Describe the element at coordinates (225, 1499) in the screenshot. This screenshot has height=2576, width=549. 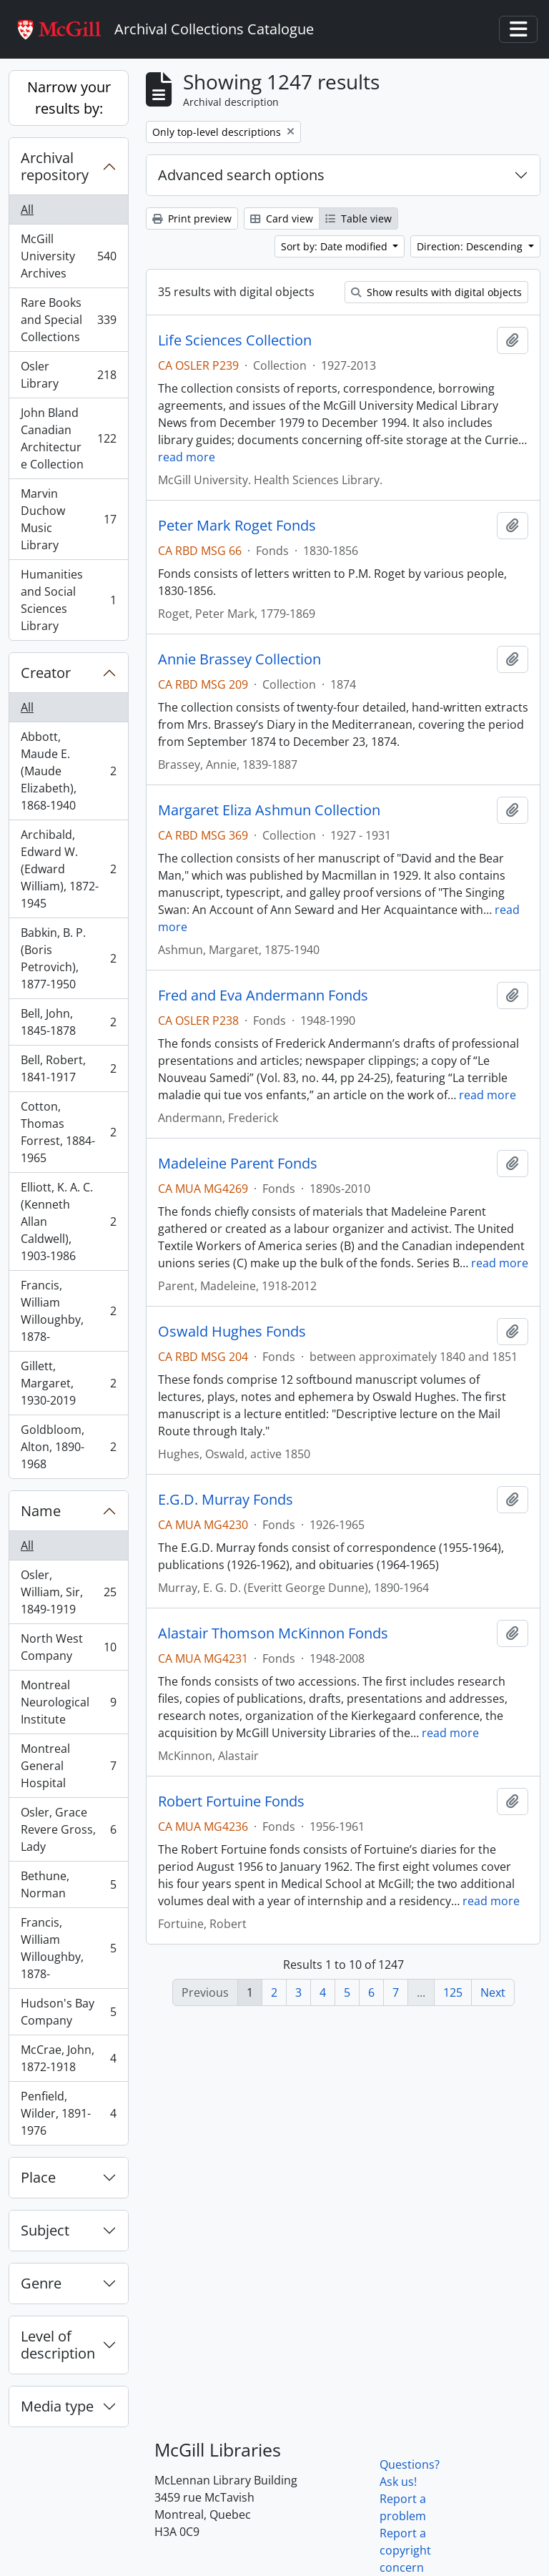
I see `E.G.D. Murray Fonds` at that location.